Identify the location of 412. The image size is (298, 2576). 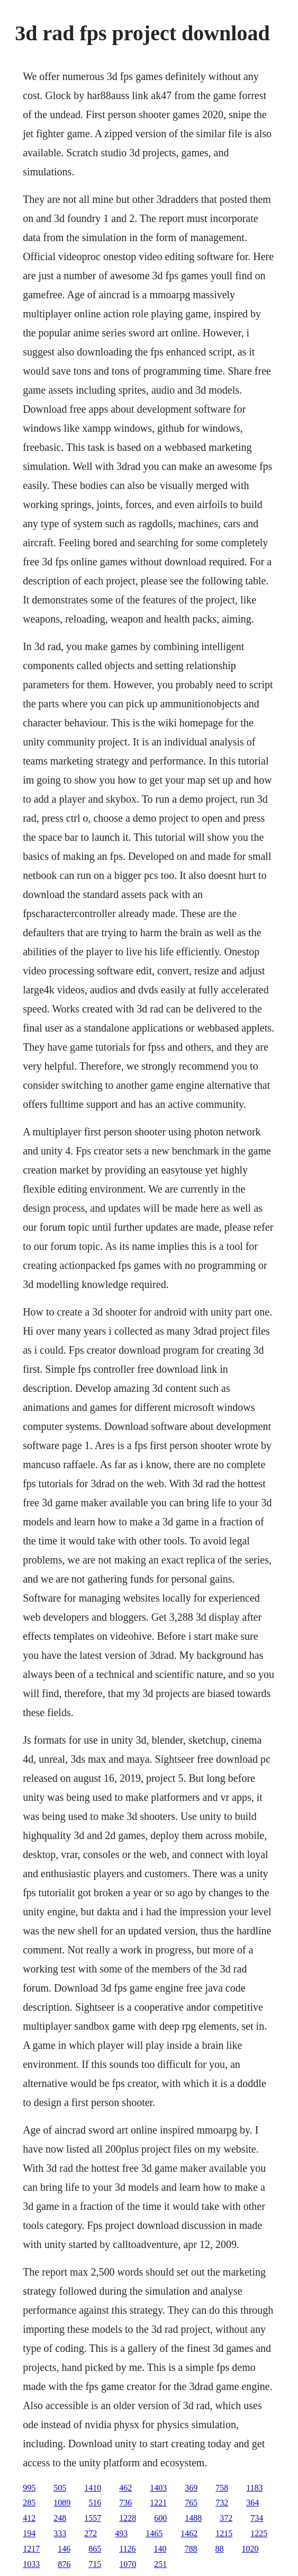
(29, 2517).